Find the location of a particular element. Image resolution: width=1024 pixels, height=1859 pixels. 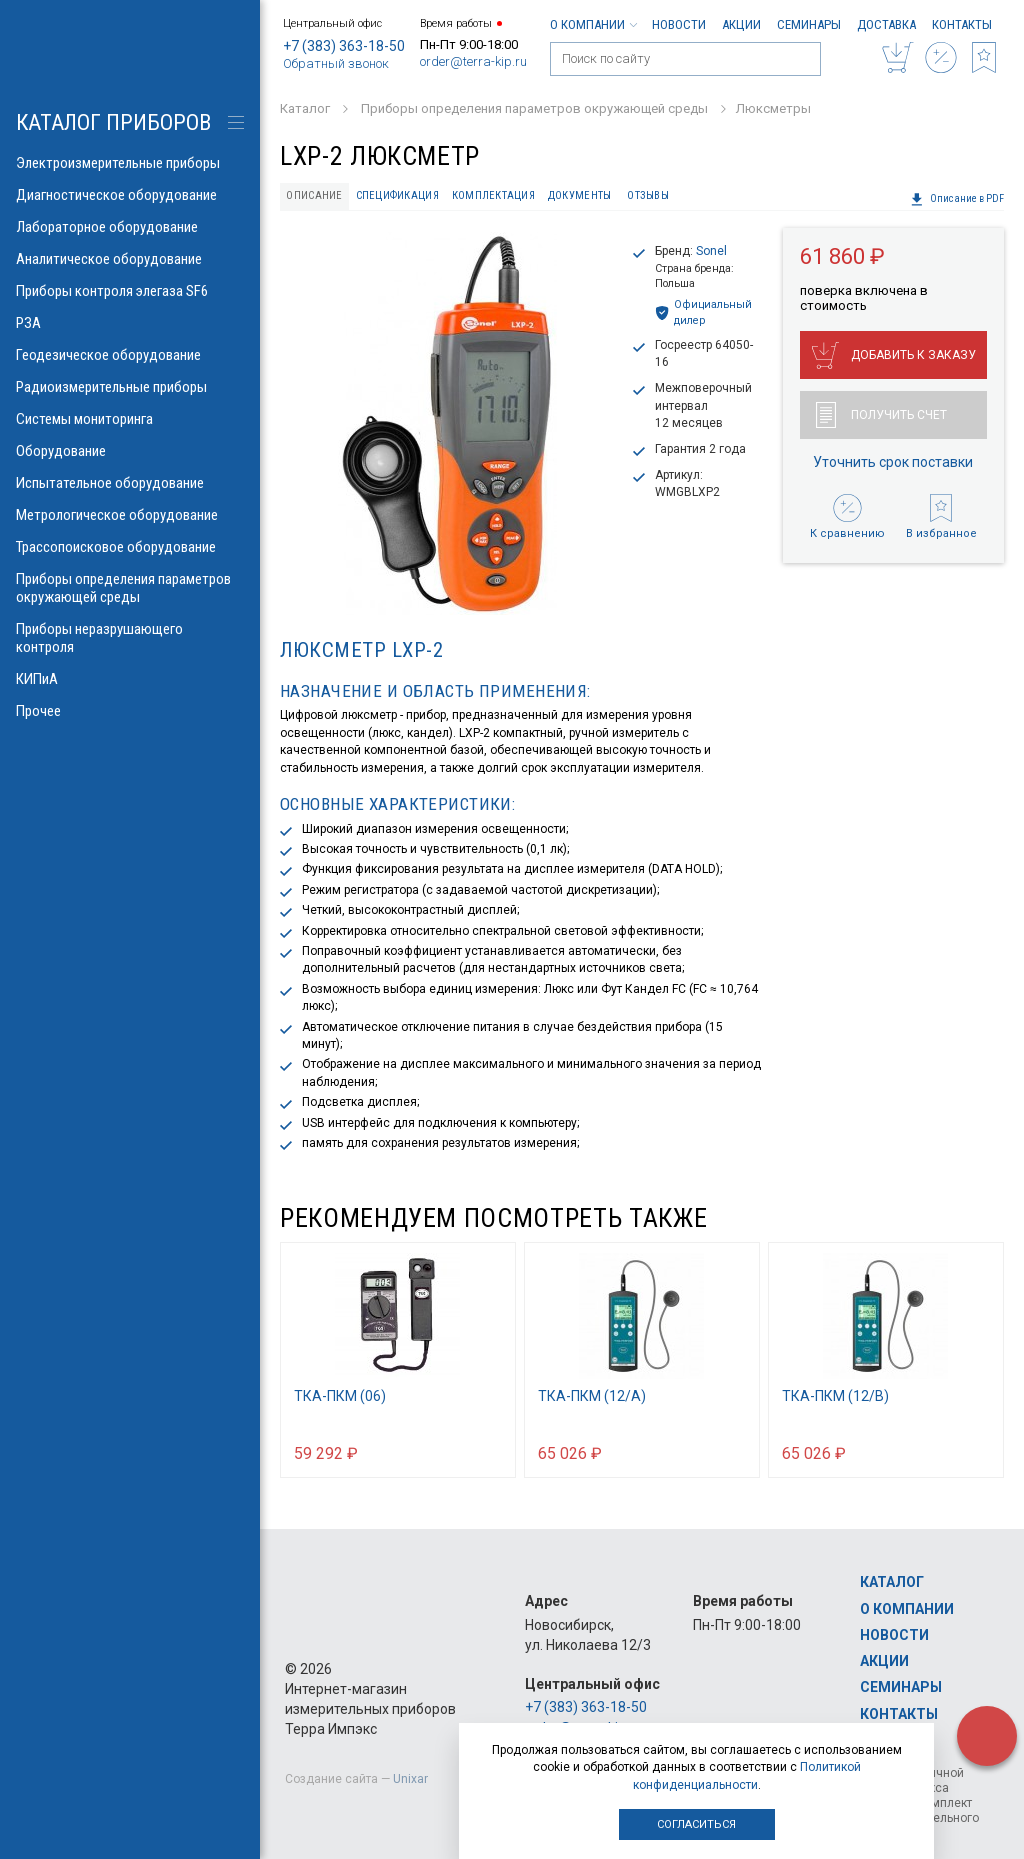

Каталог is located at coordinates (892, 1582).